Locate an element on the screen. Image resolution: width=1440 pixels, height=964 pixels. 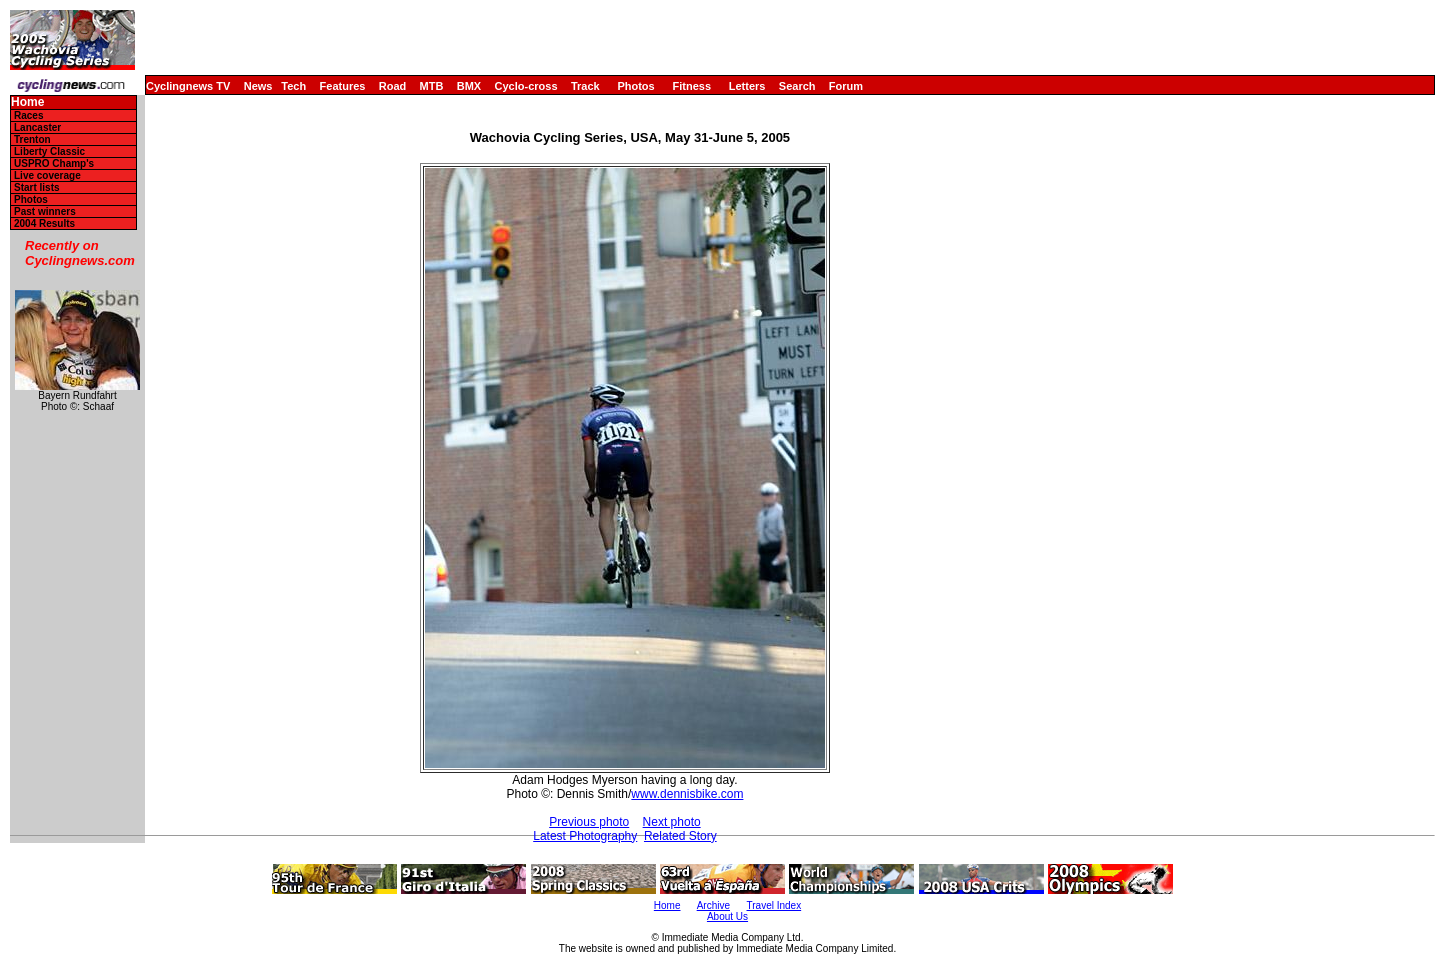
Liberty Classic is located at coordinates (49, 151).